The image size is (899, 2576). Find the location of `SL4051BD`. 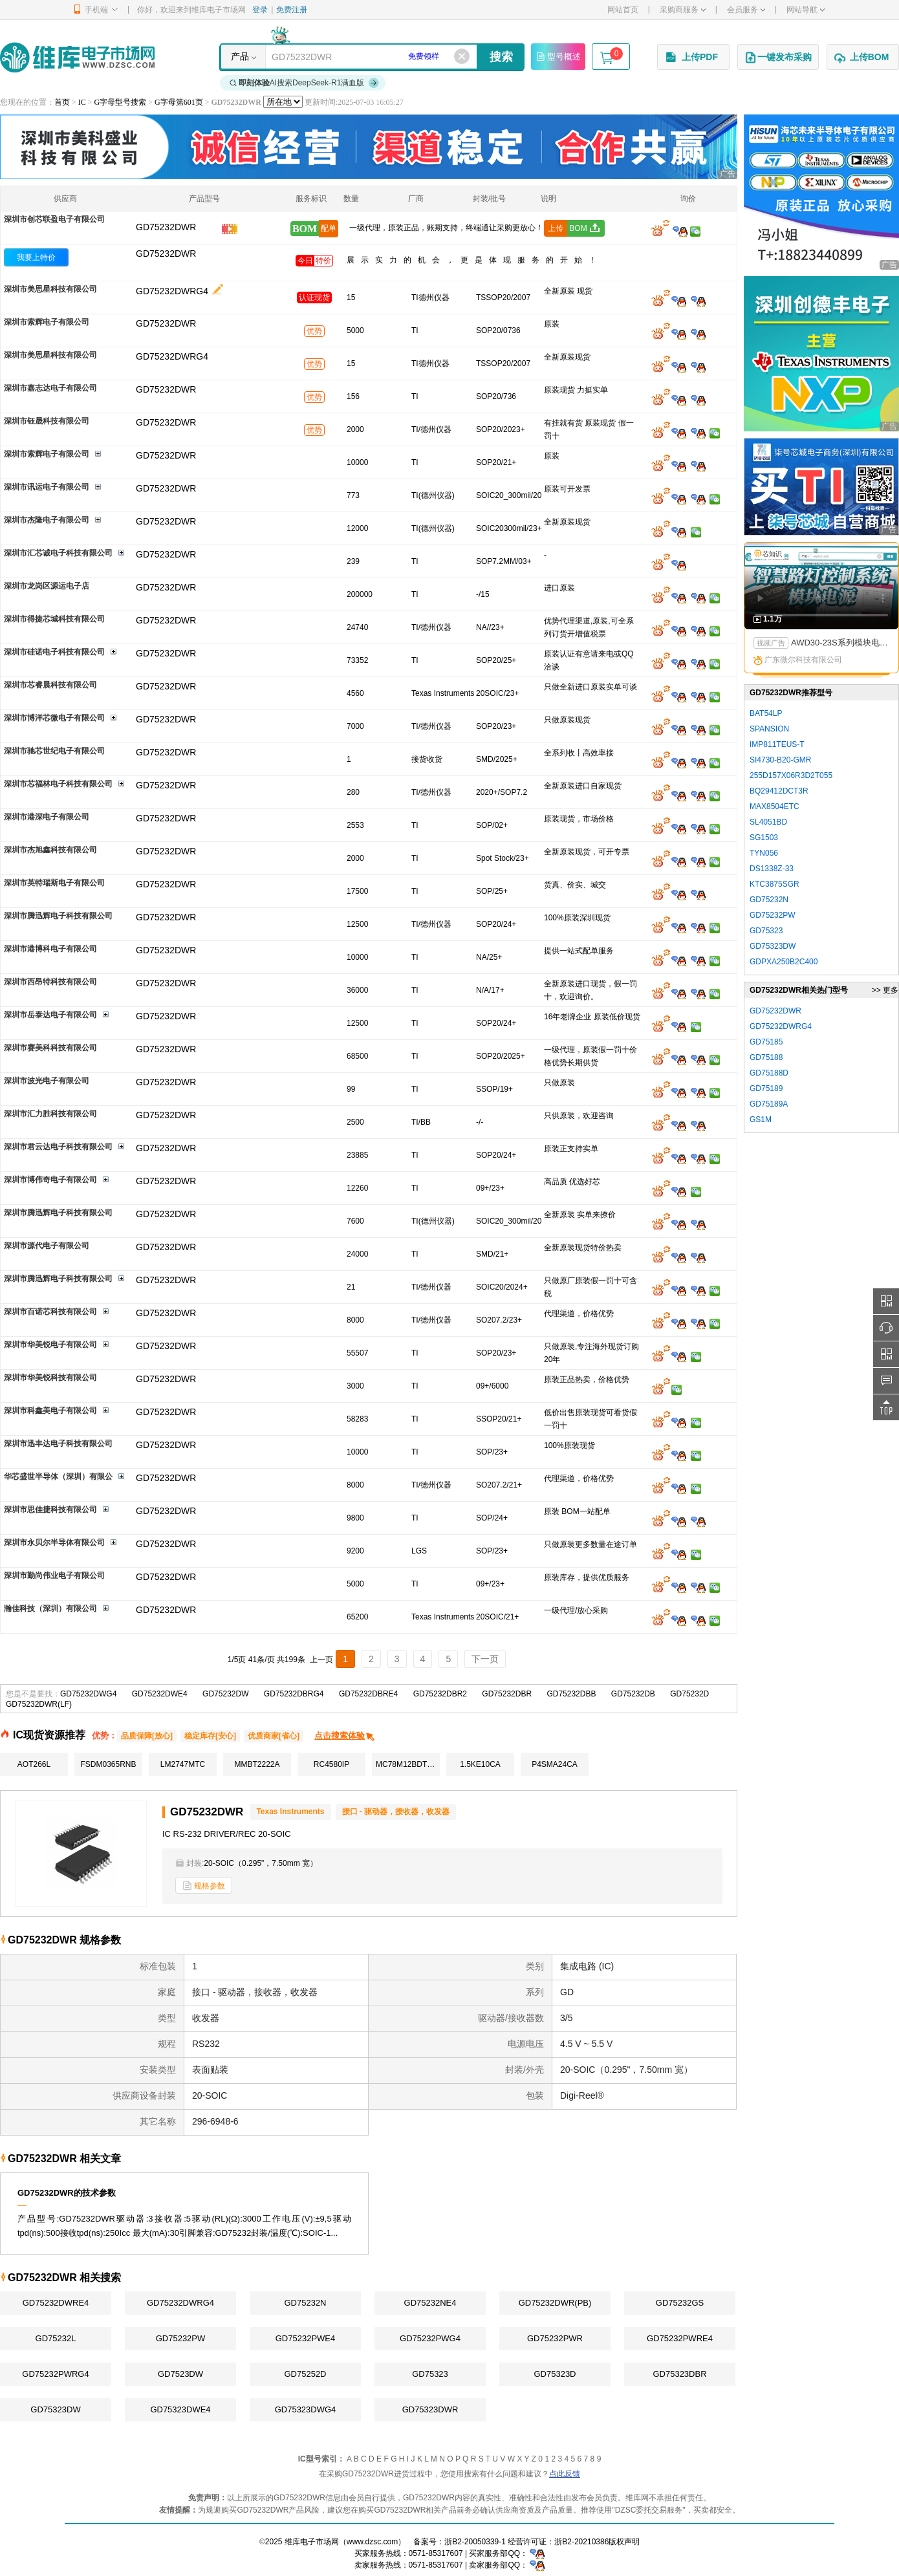

SL4051BD is located at coordinates (768, 822).